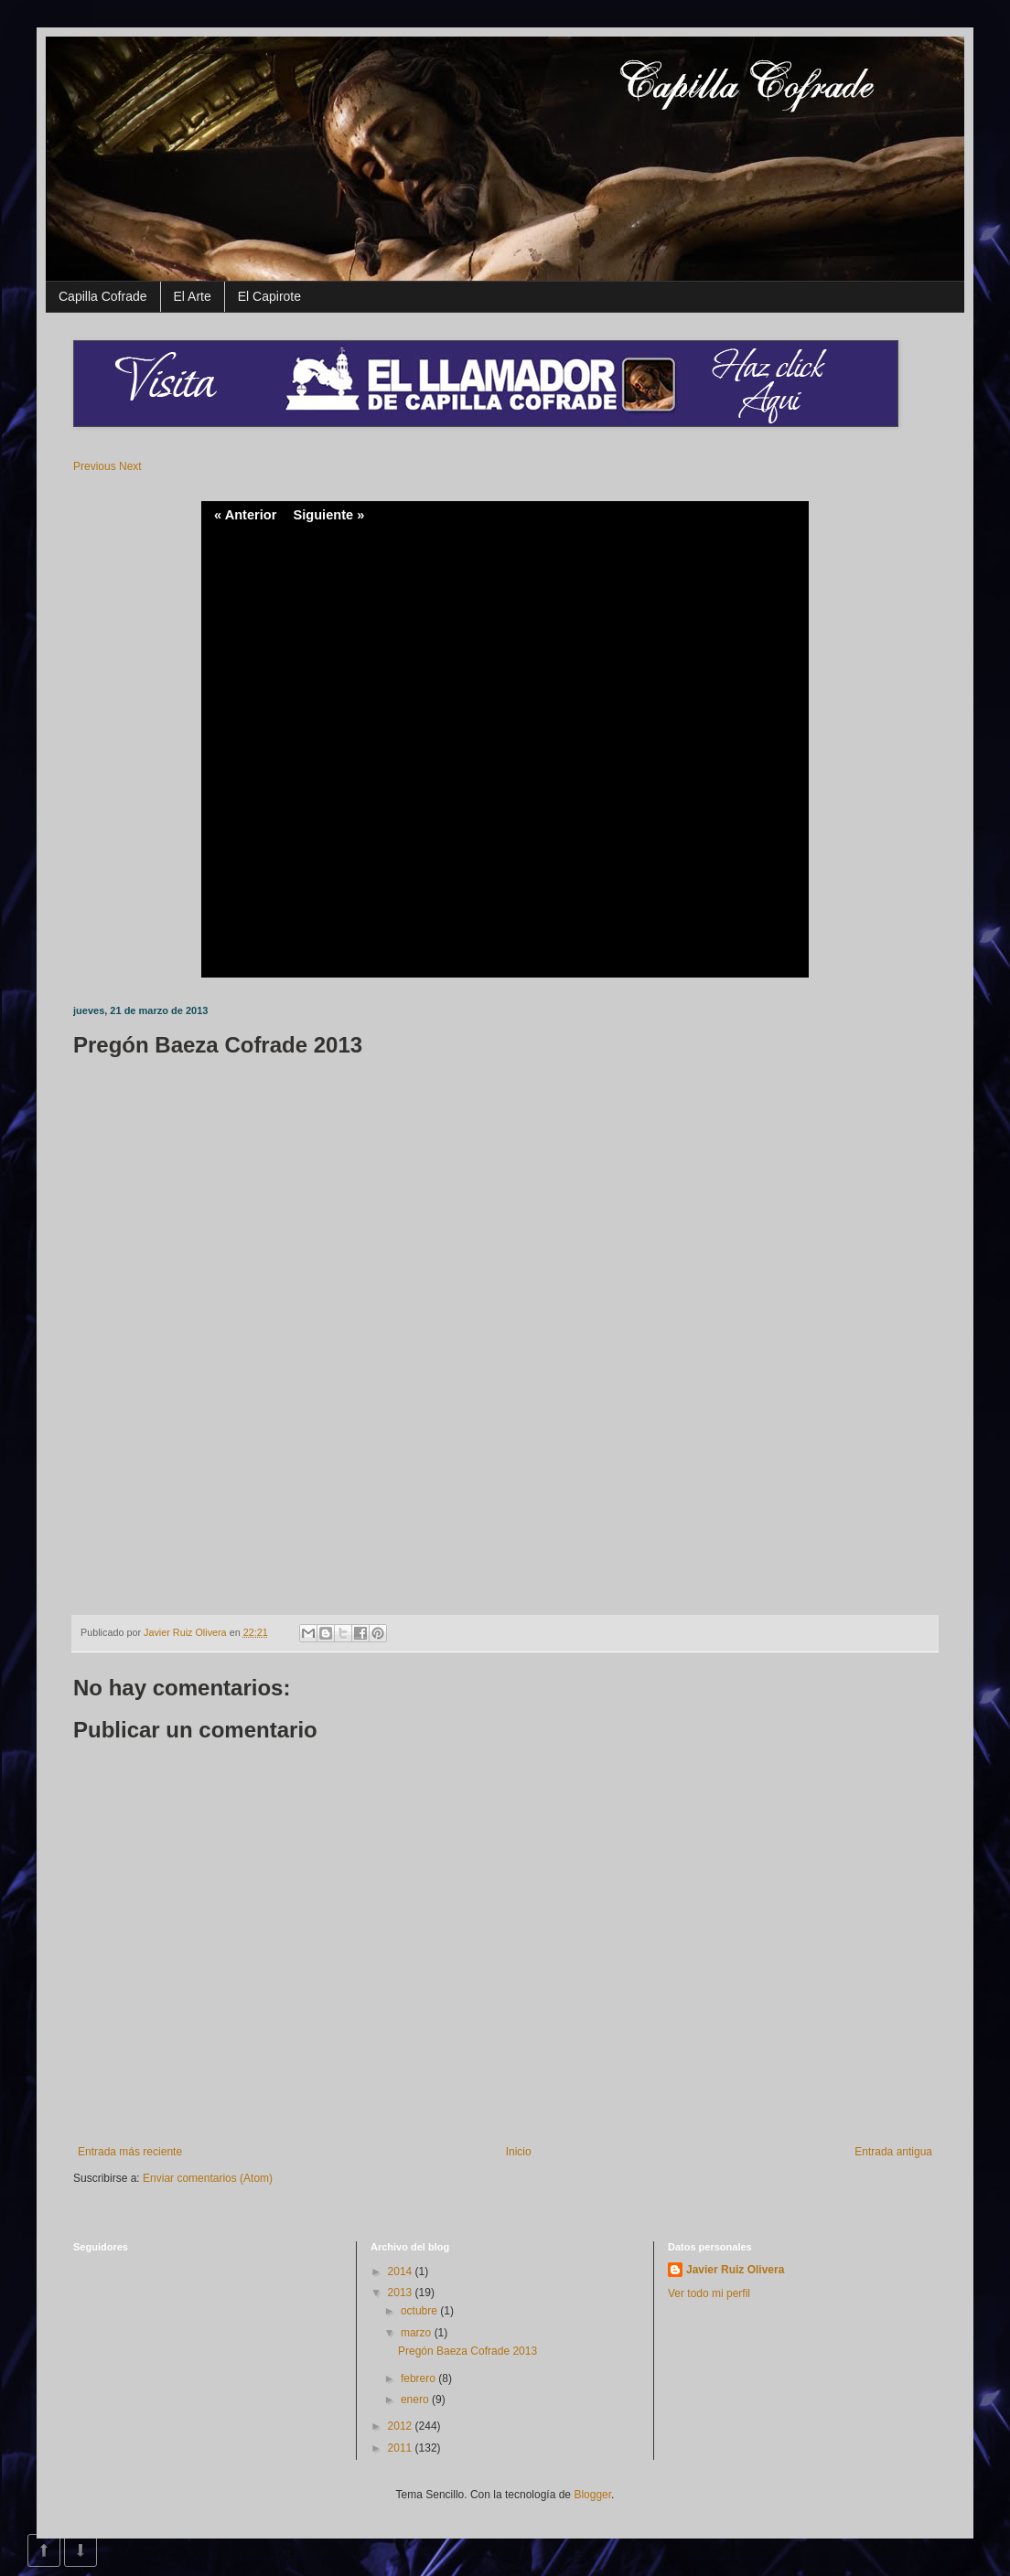  I want to click on enero, so click(416, 2399).